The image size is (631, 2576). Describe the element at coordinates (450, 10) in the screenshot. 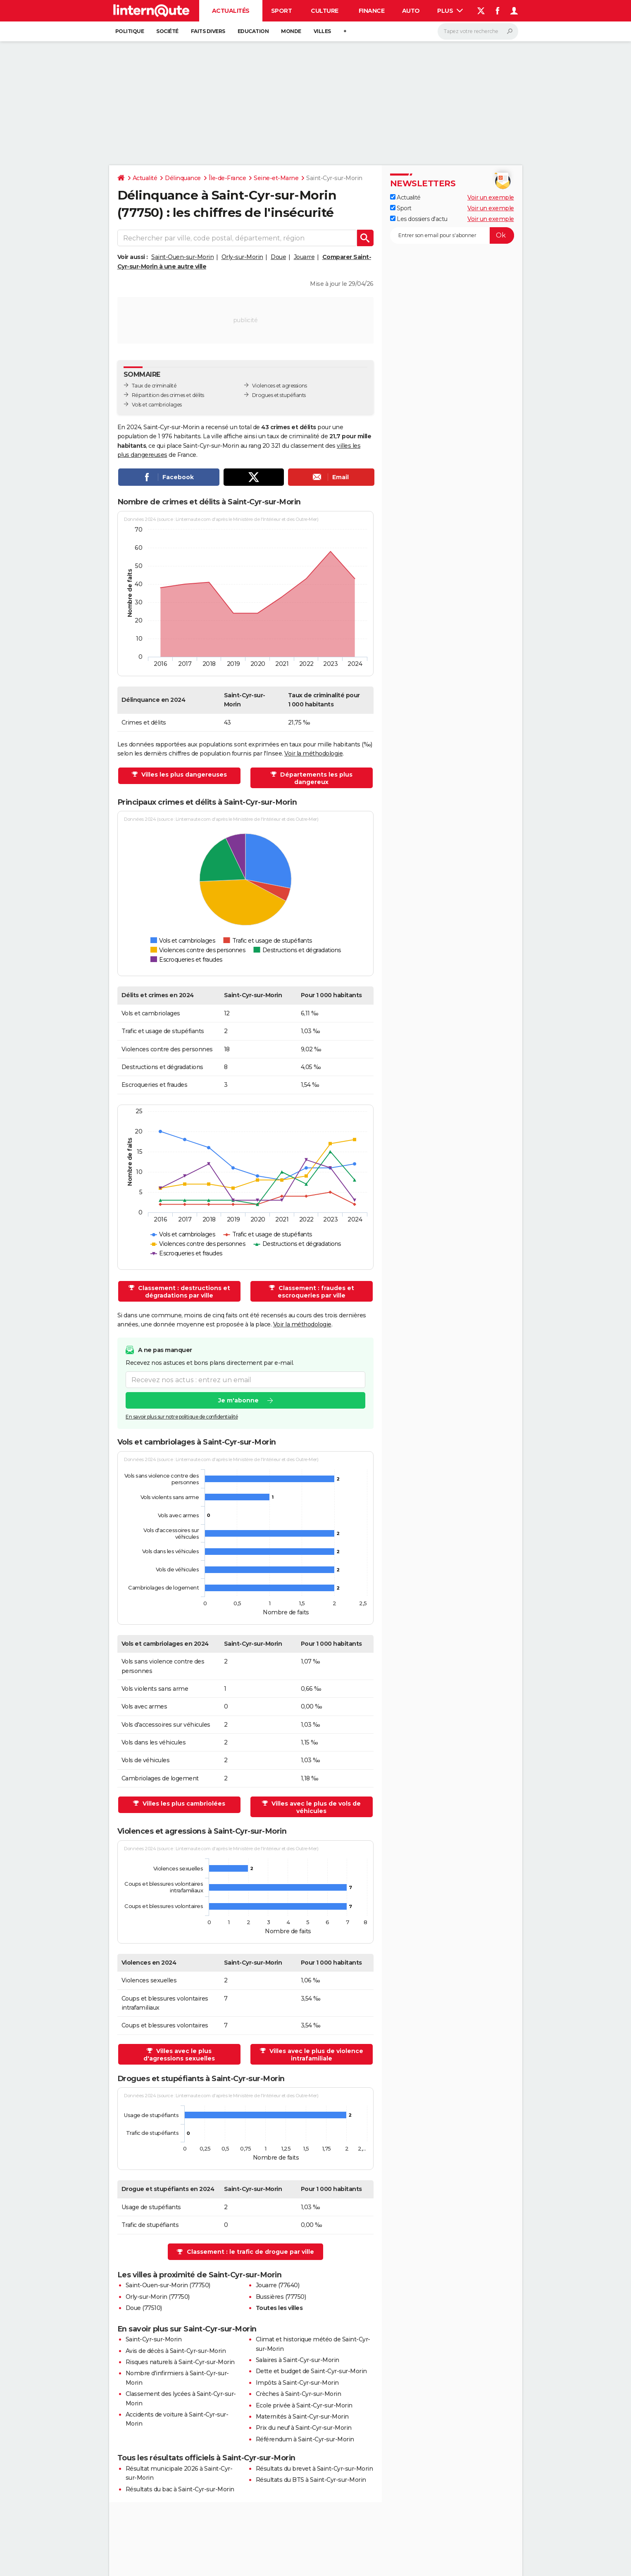

I see `Plus` at that location.